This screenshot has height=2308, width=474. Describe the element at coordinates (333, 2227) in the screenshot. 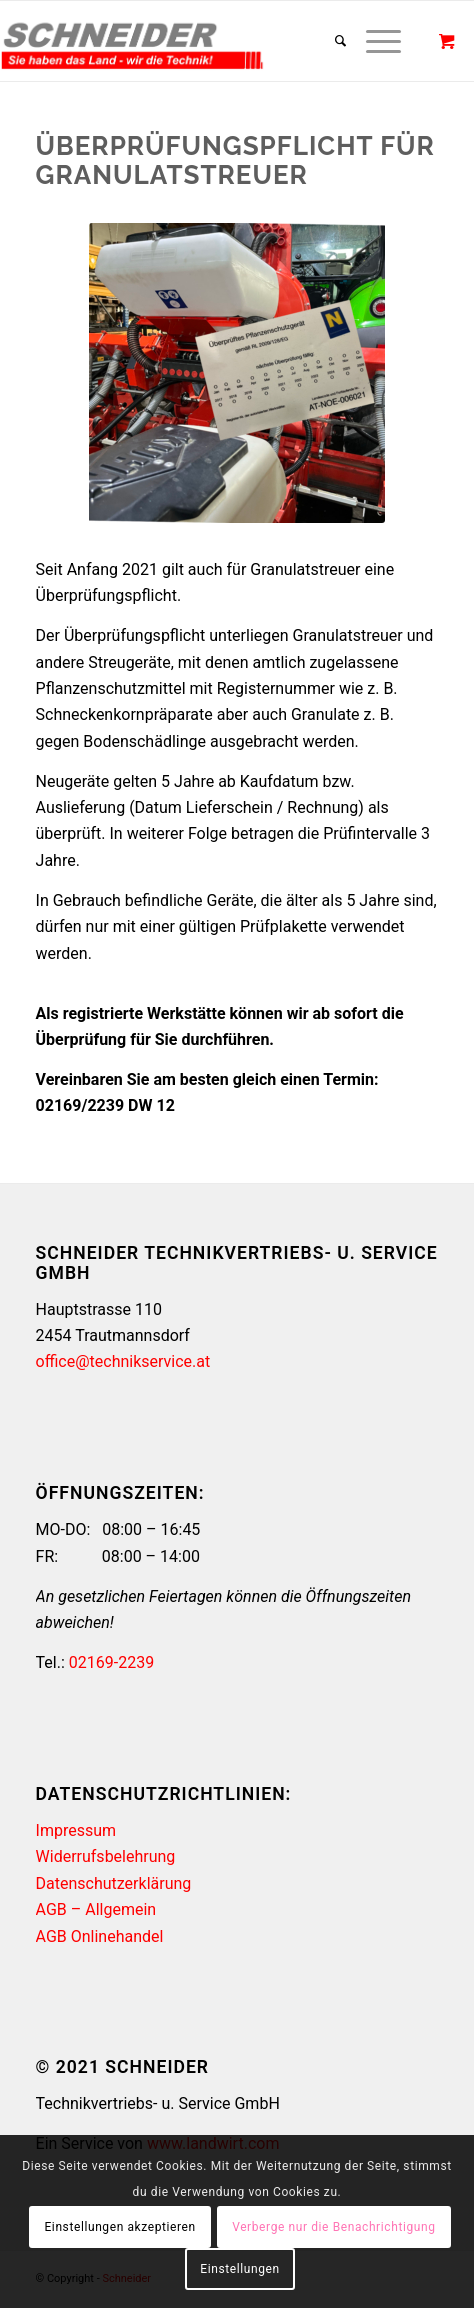

I see `Verberge nur die Benachrichtigung` at that location.